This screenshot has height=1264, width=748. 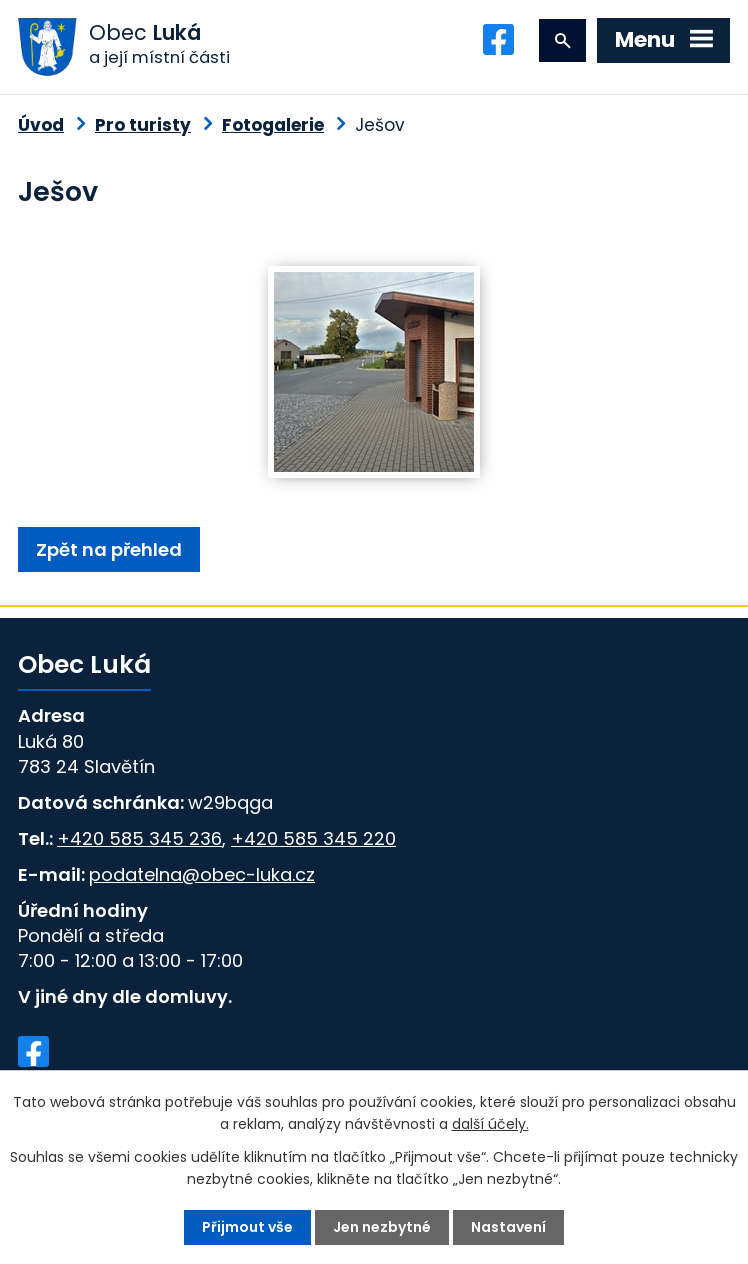 I want to click on Jen nezbytné, so click(x=382, y=1227).